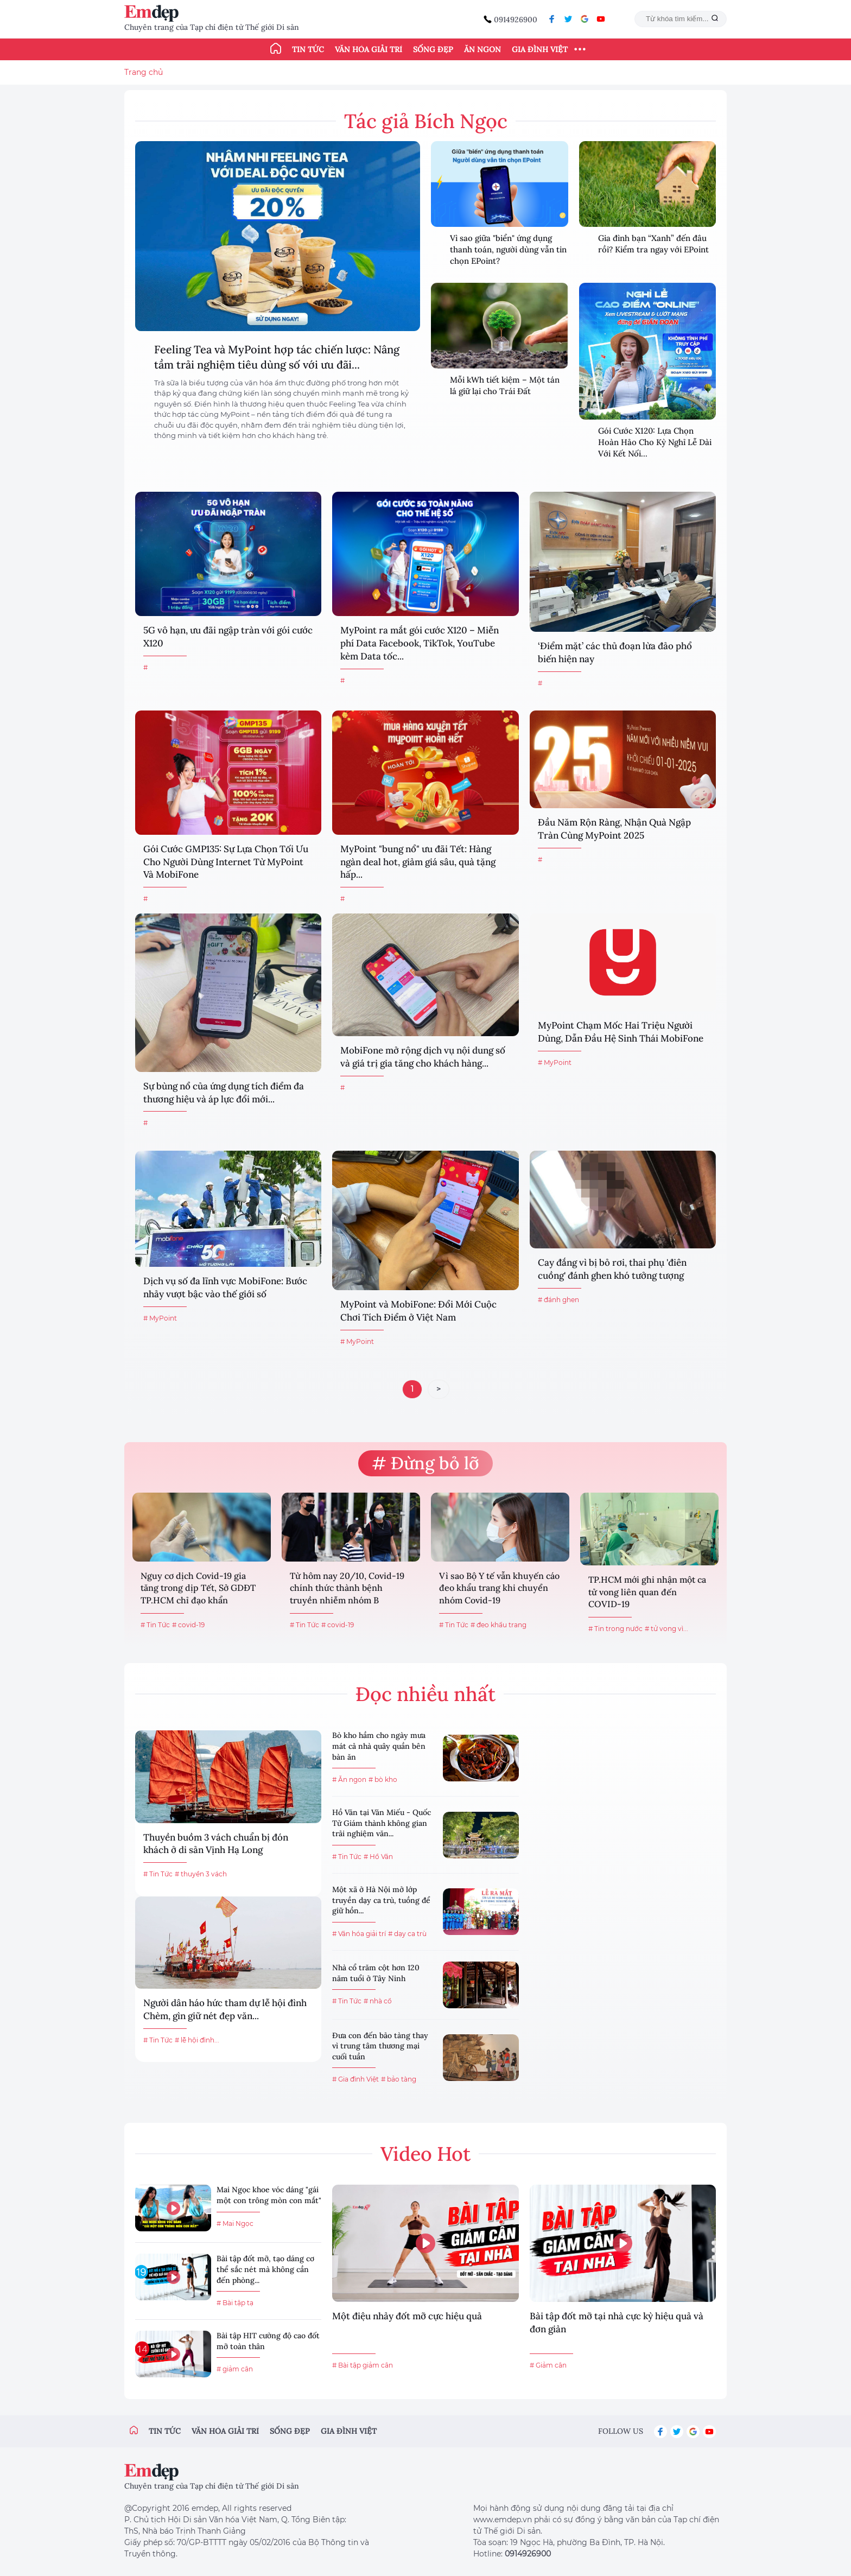  What do you see at coordinates (540, 49) in the screenshot?
I see `Gia đình Việt` at bounding box center [540, 49].